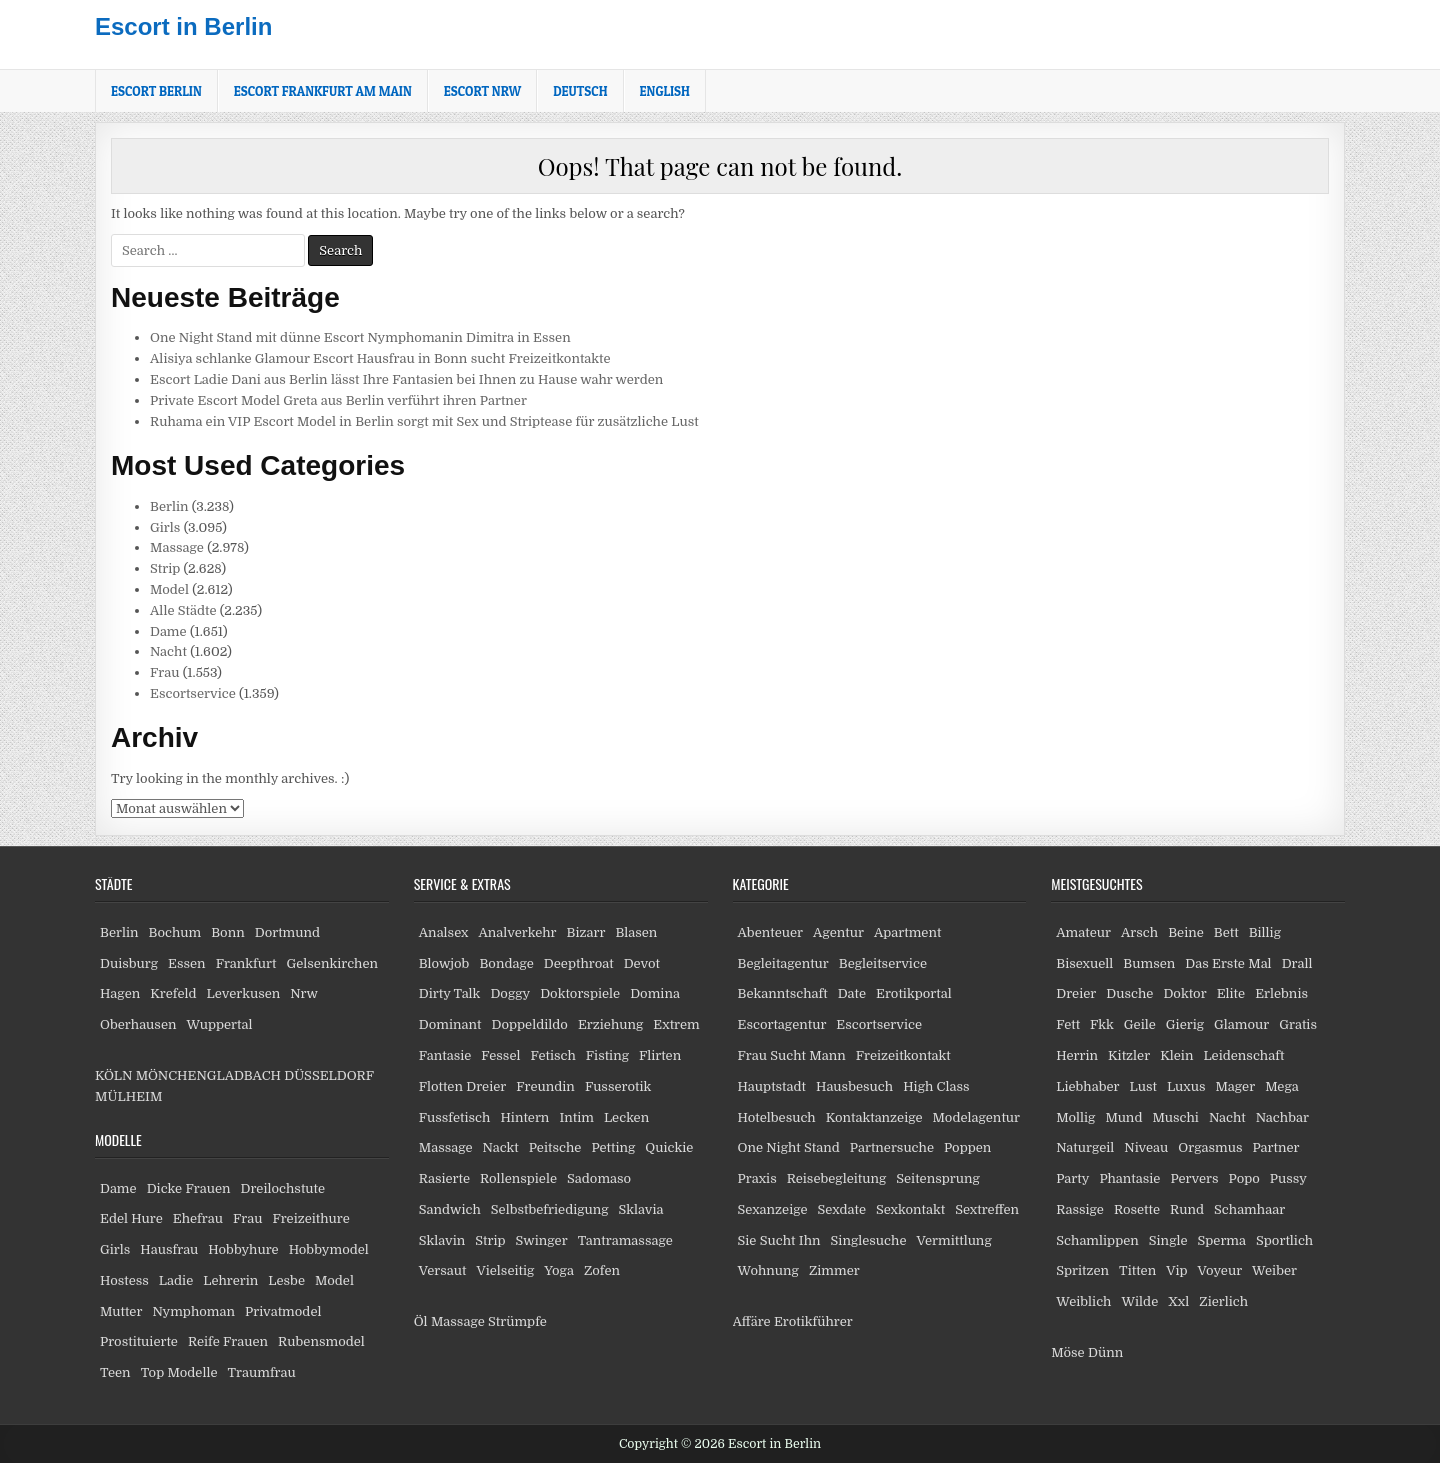 The width and height of the screenshot is (1440, 1463). What do you see at coordinates (1076, 993) in the screenshot?
I see `Dreier` at bounding box center [1076, 993].